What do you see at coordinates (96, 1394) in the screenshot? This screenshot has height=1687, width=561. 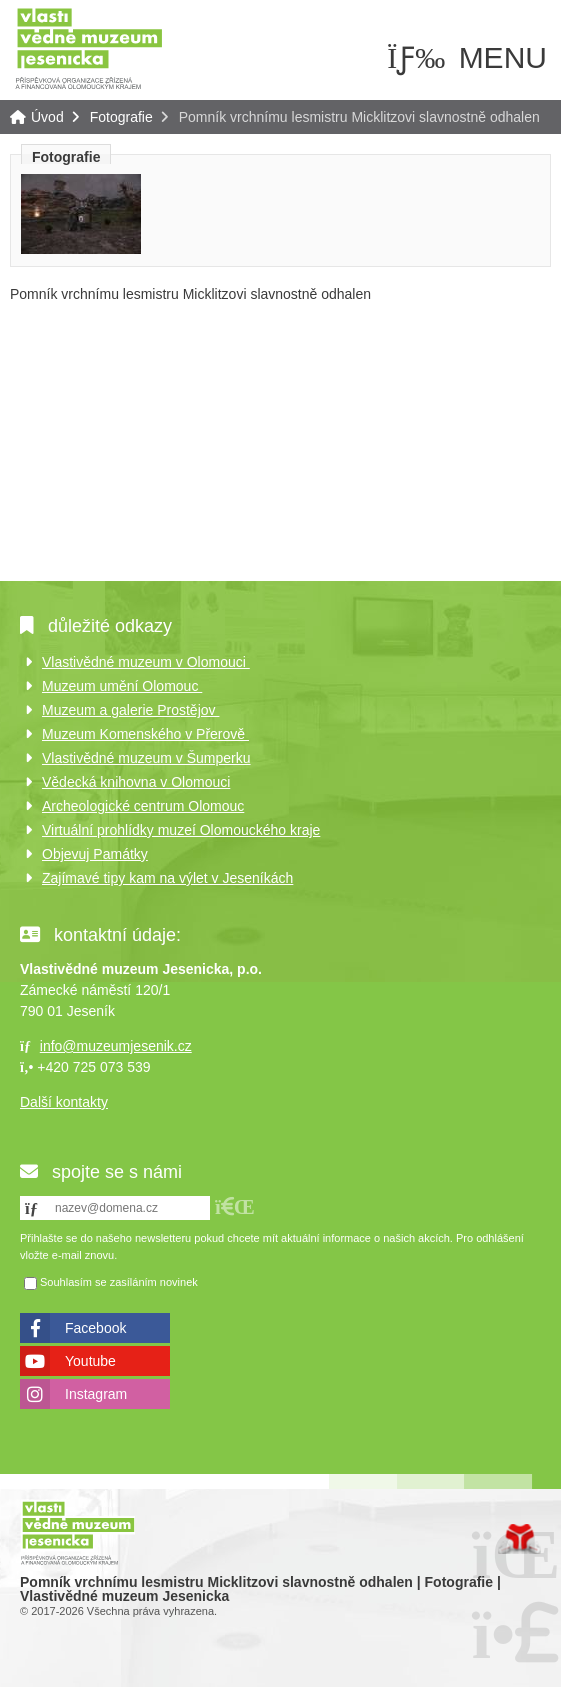 I see `Instagram` at bounding box center [96, 1394].